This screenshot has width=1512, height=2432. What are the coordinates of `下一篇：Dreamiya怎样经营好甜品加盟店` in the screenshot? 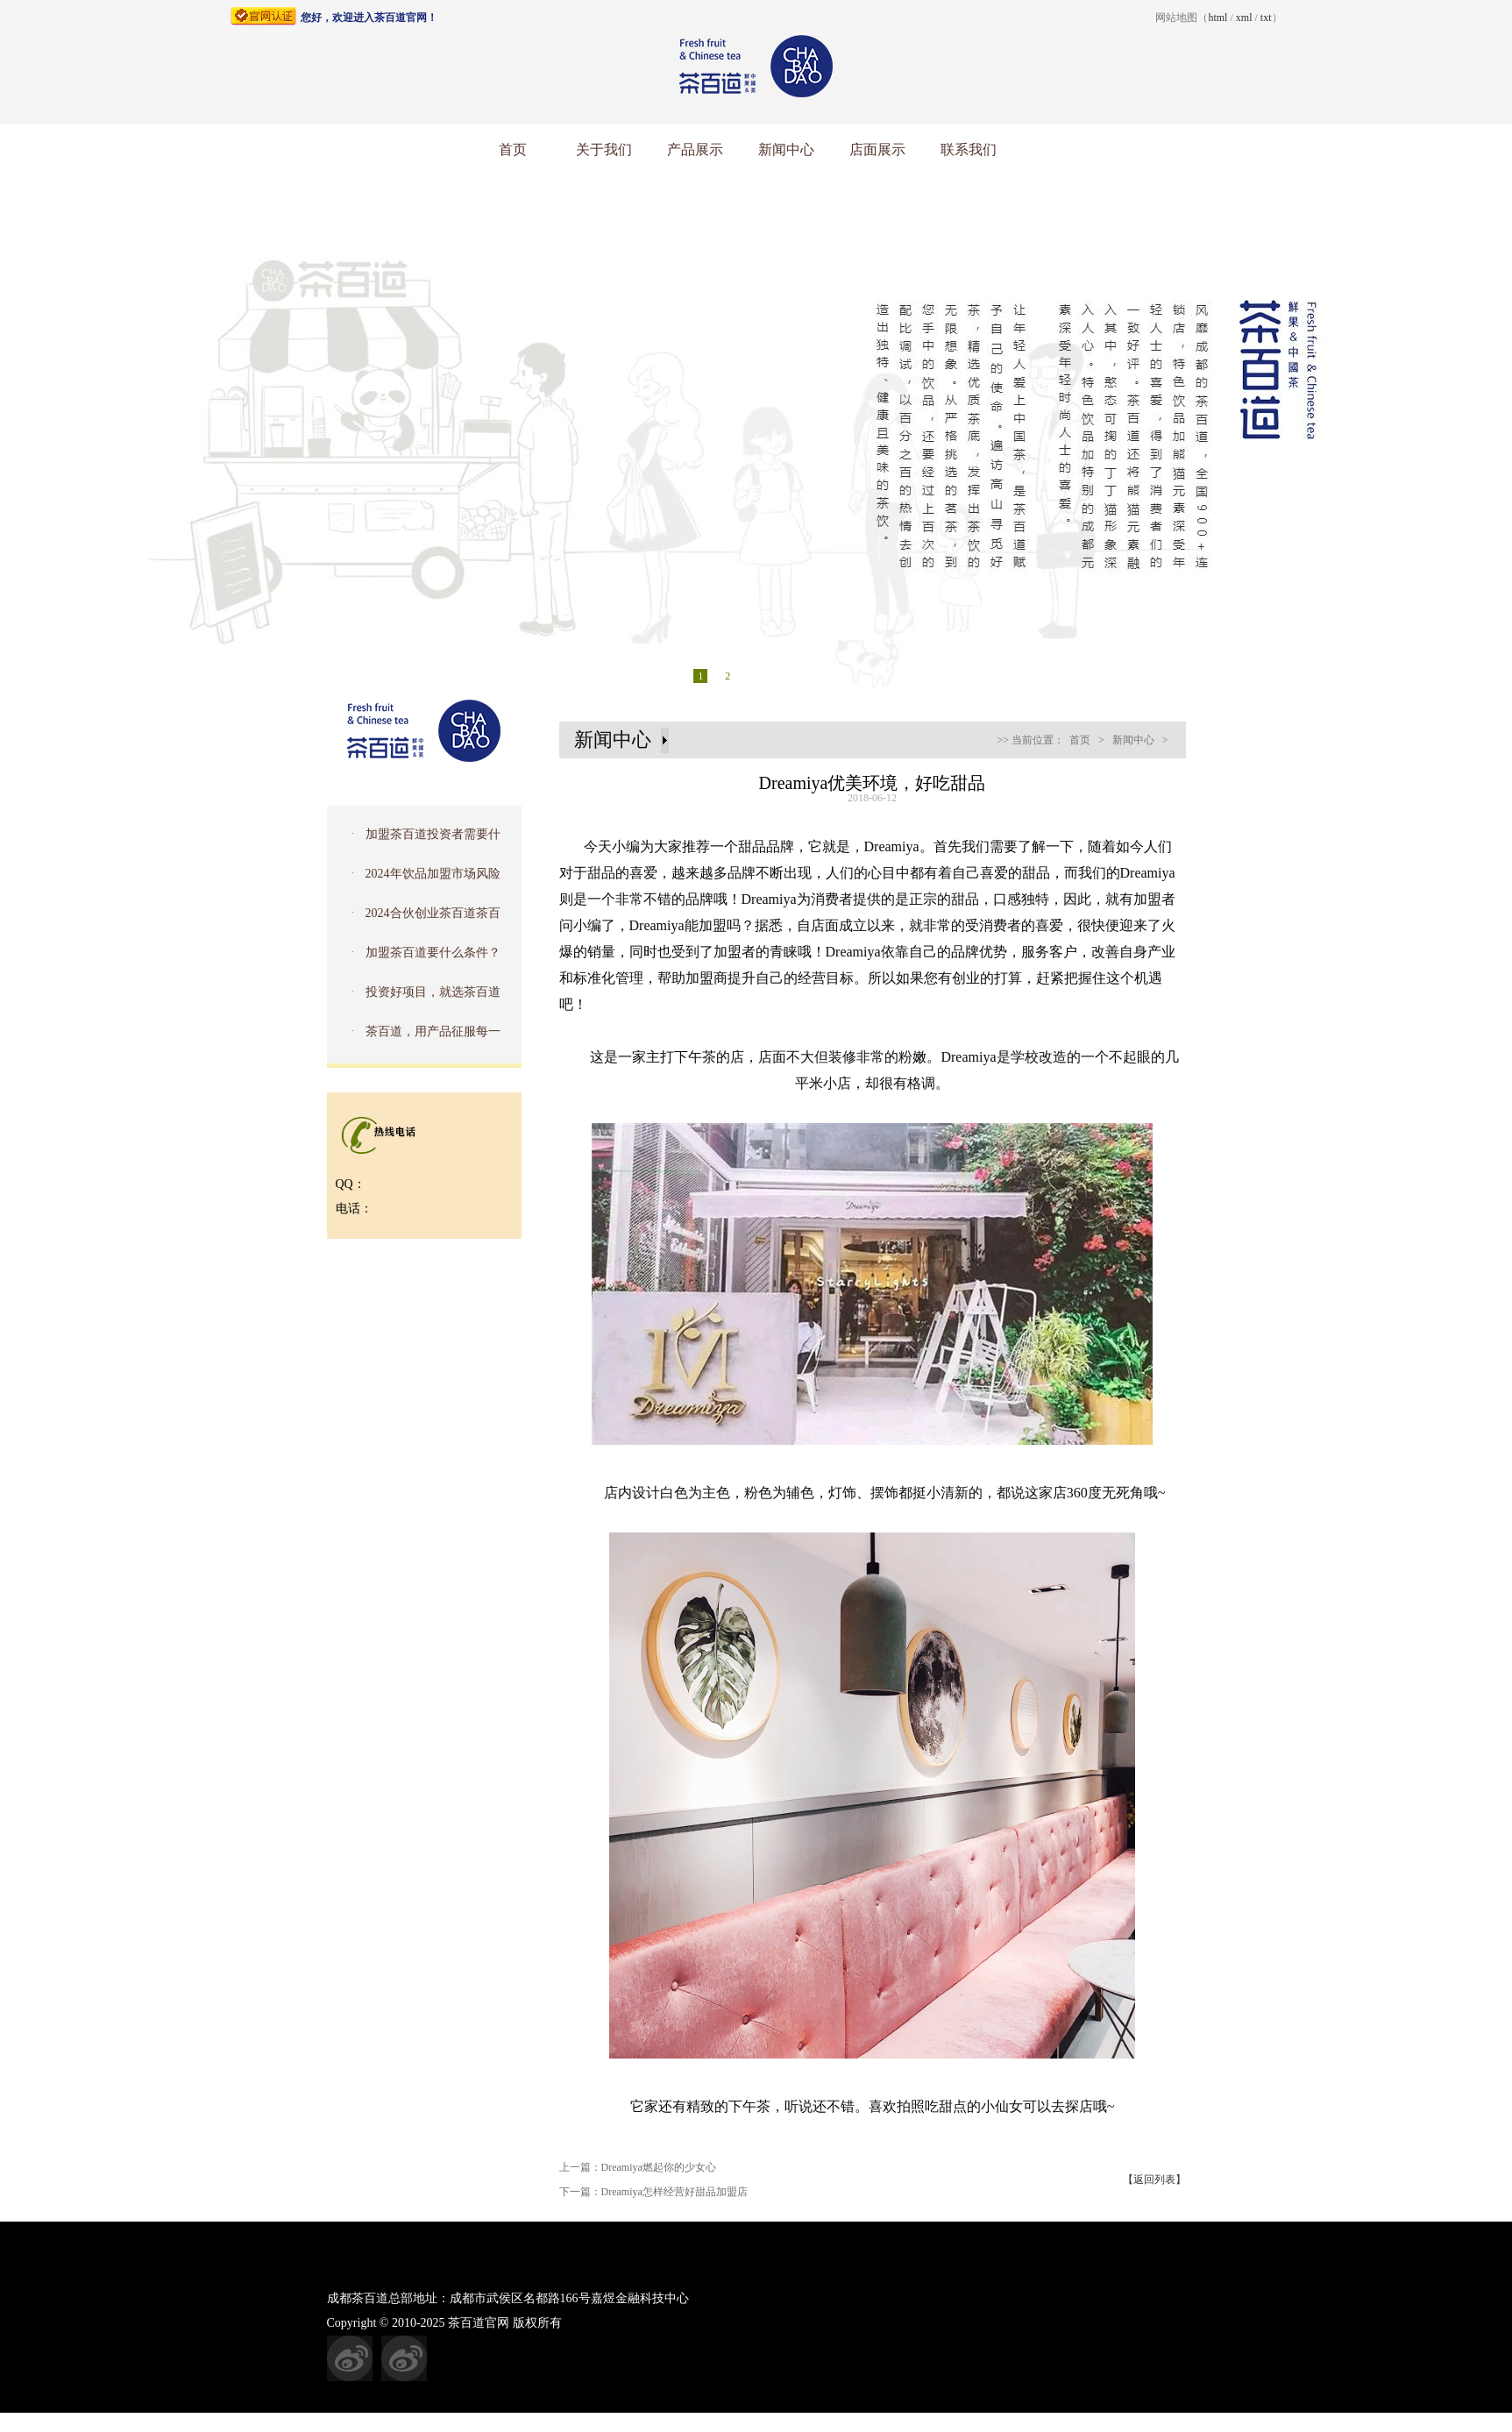 It's located at (653, 2192).